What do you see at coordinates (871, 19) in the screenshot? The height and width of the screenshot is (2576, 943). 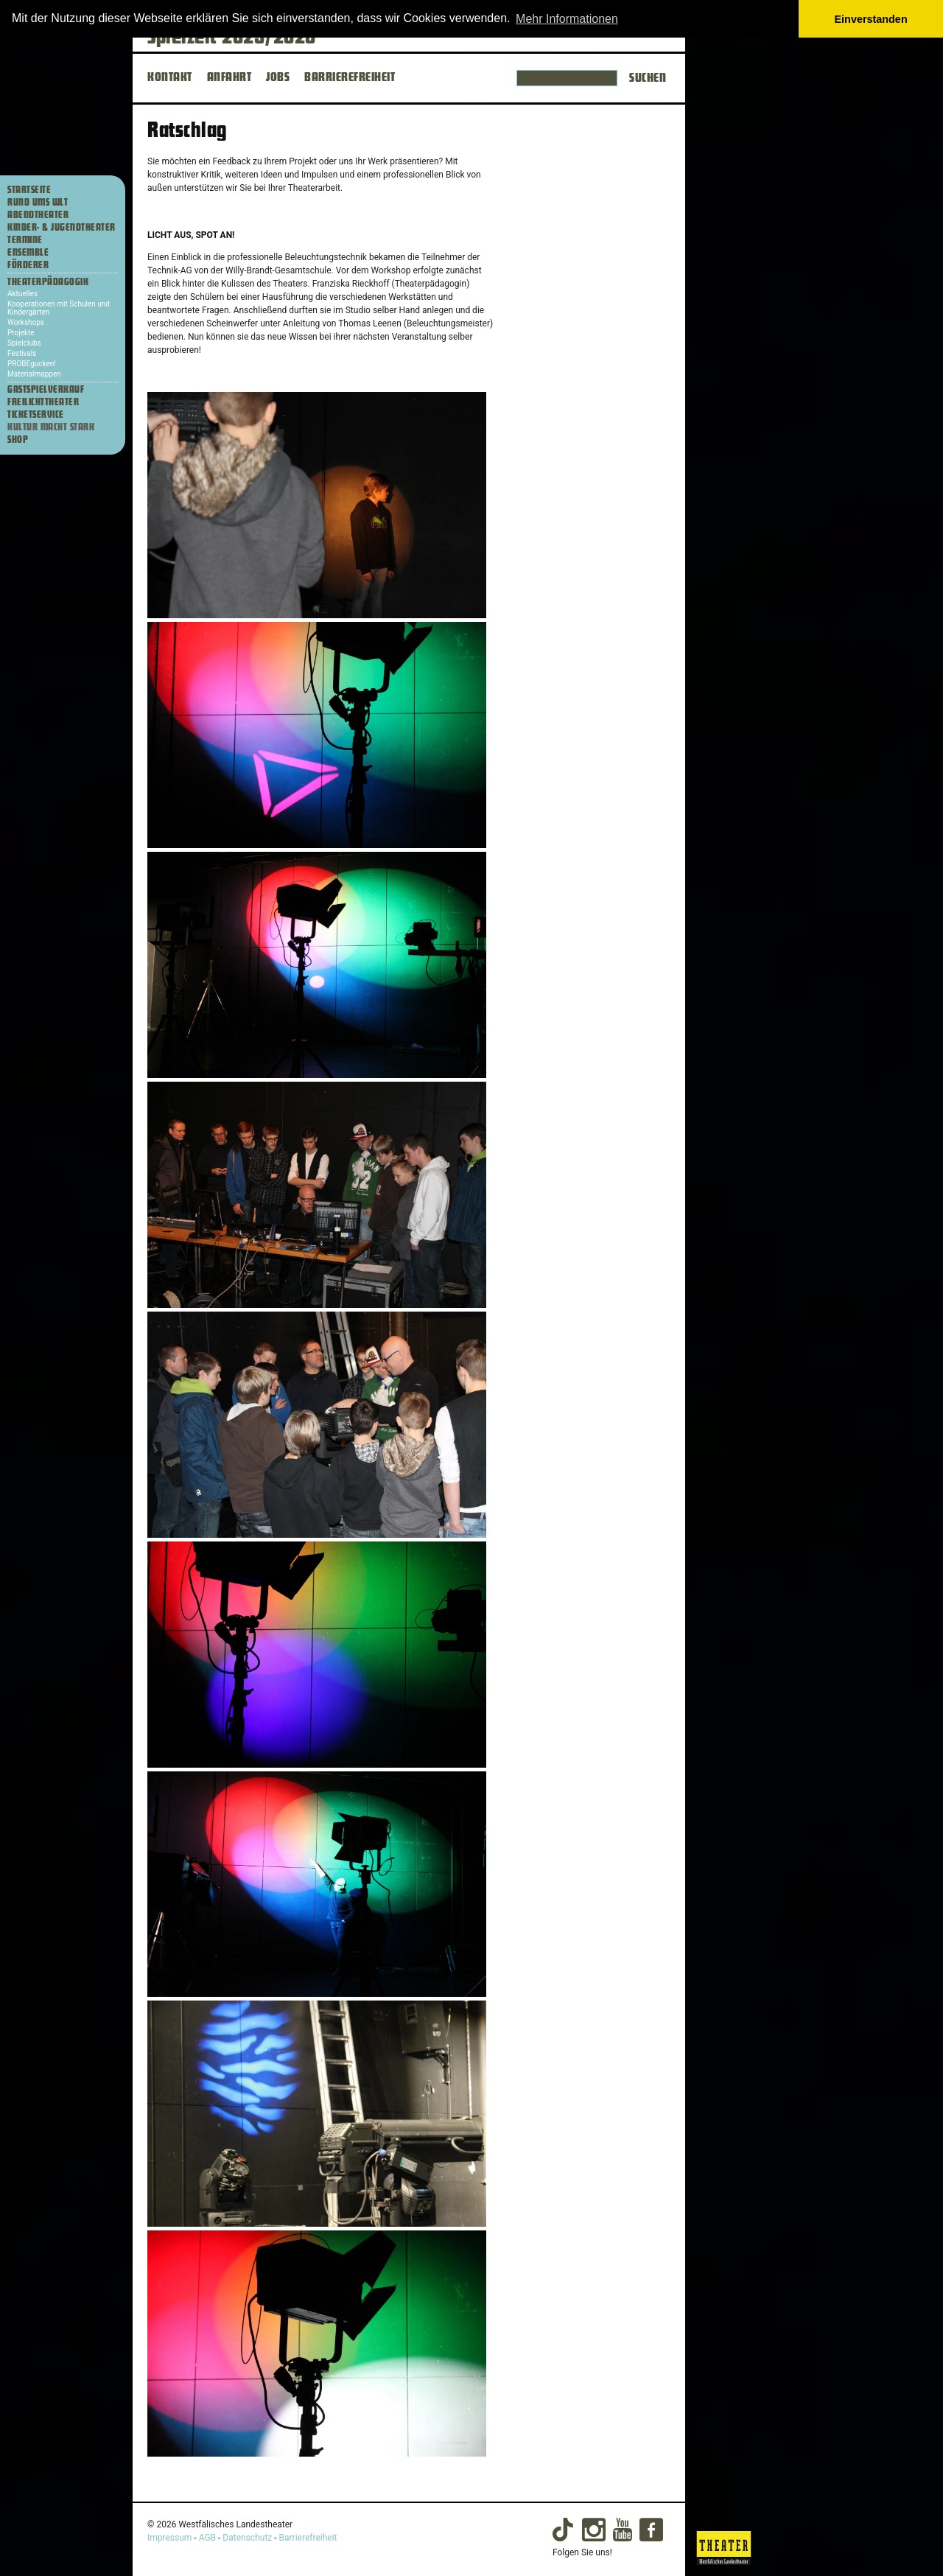 I see `Einverstanden [button]` at bounding box center [871, 19].